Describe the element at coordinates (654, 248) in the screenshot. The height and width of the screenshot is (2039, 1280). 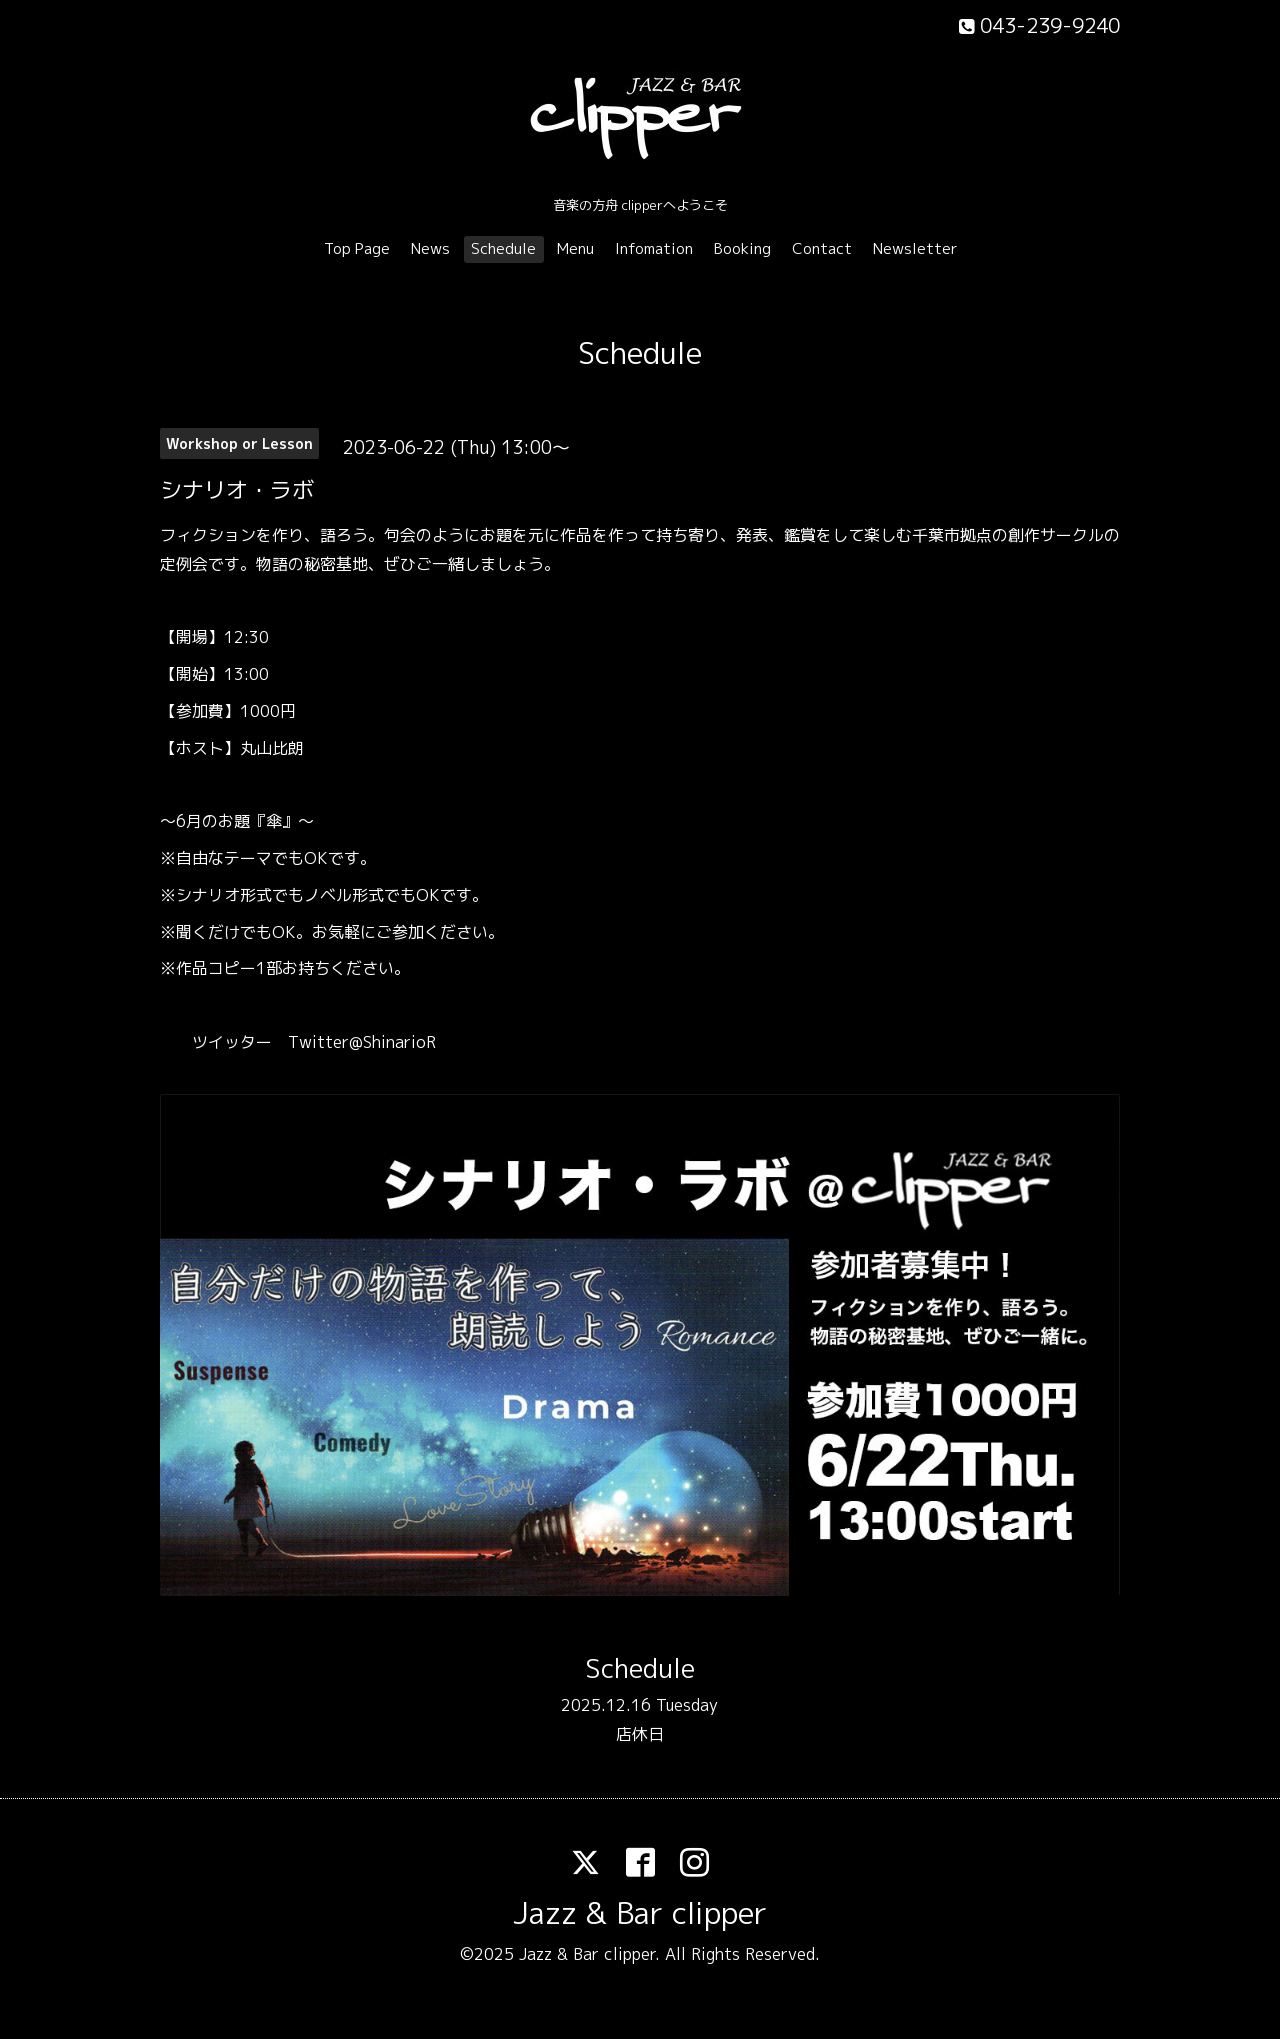
I see `Infomation` at that location.